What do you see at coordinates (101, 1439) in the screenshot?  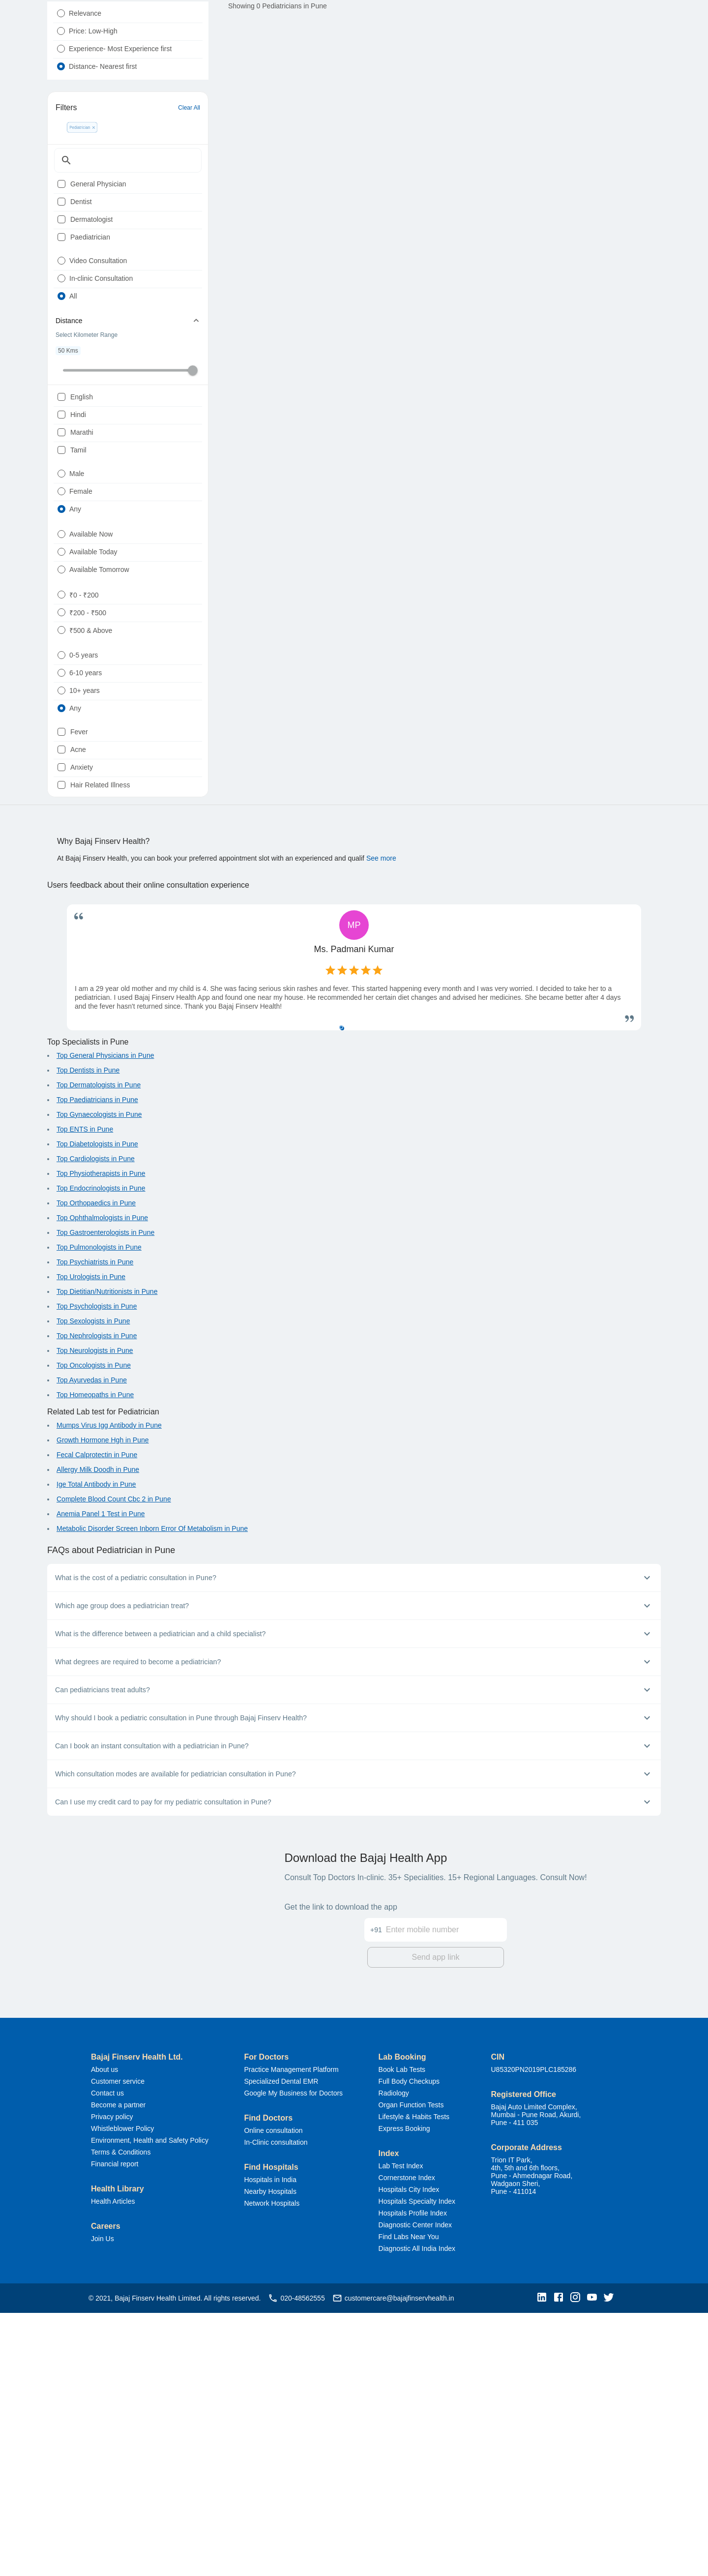 I see `Top Physiotherapists in Pune` at bounding box center [101, 1439].